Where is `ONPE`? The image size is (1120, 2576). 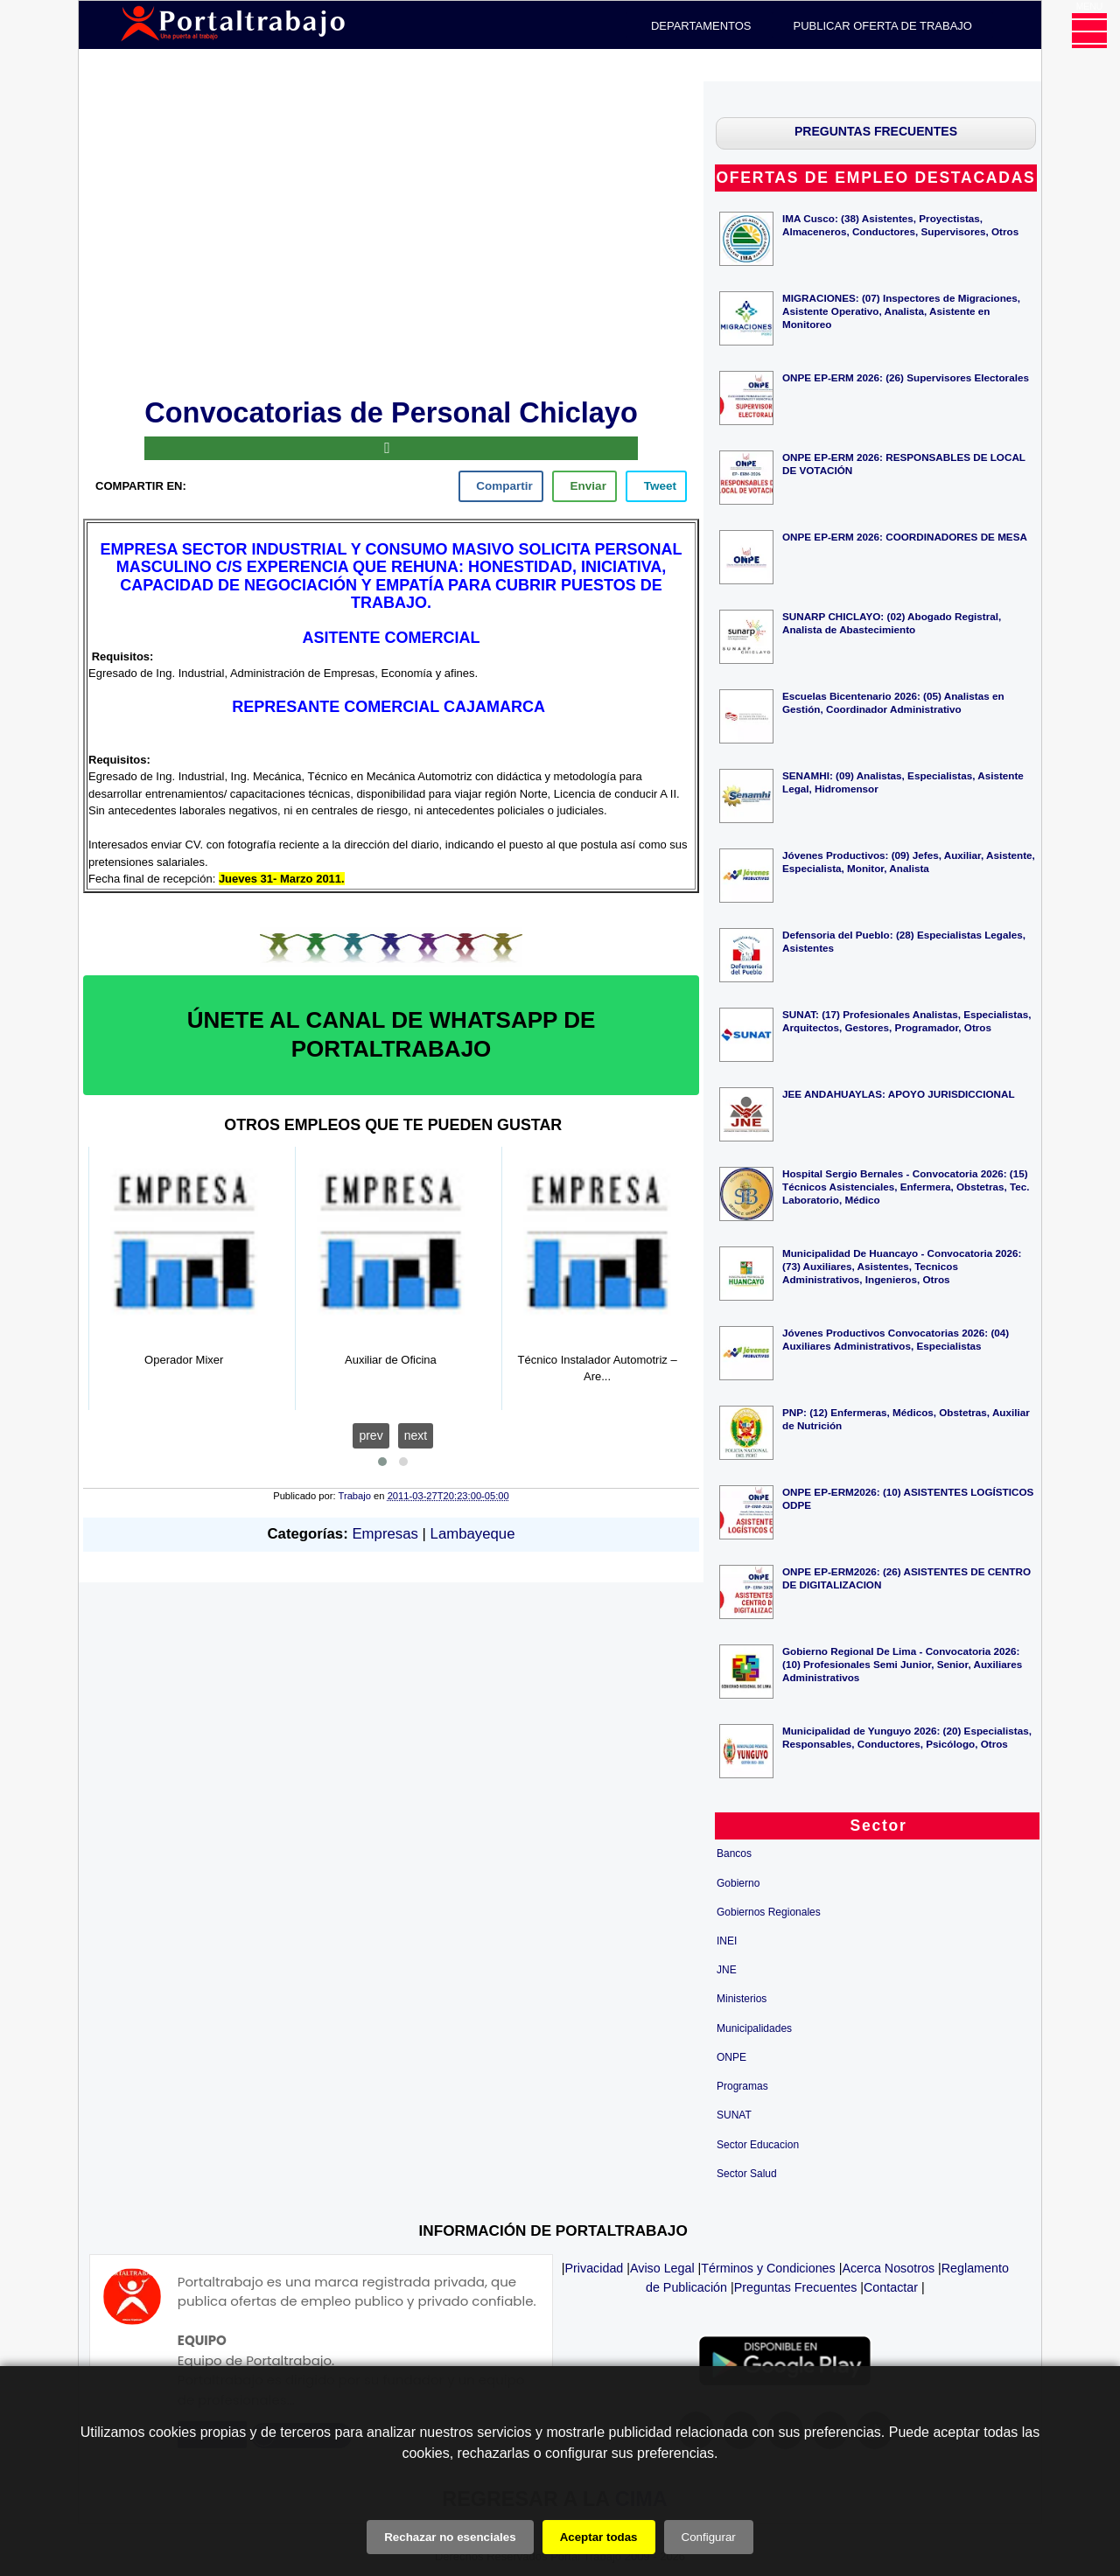
ONPE is located at coordinates (731, 2057).